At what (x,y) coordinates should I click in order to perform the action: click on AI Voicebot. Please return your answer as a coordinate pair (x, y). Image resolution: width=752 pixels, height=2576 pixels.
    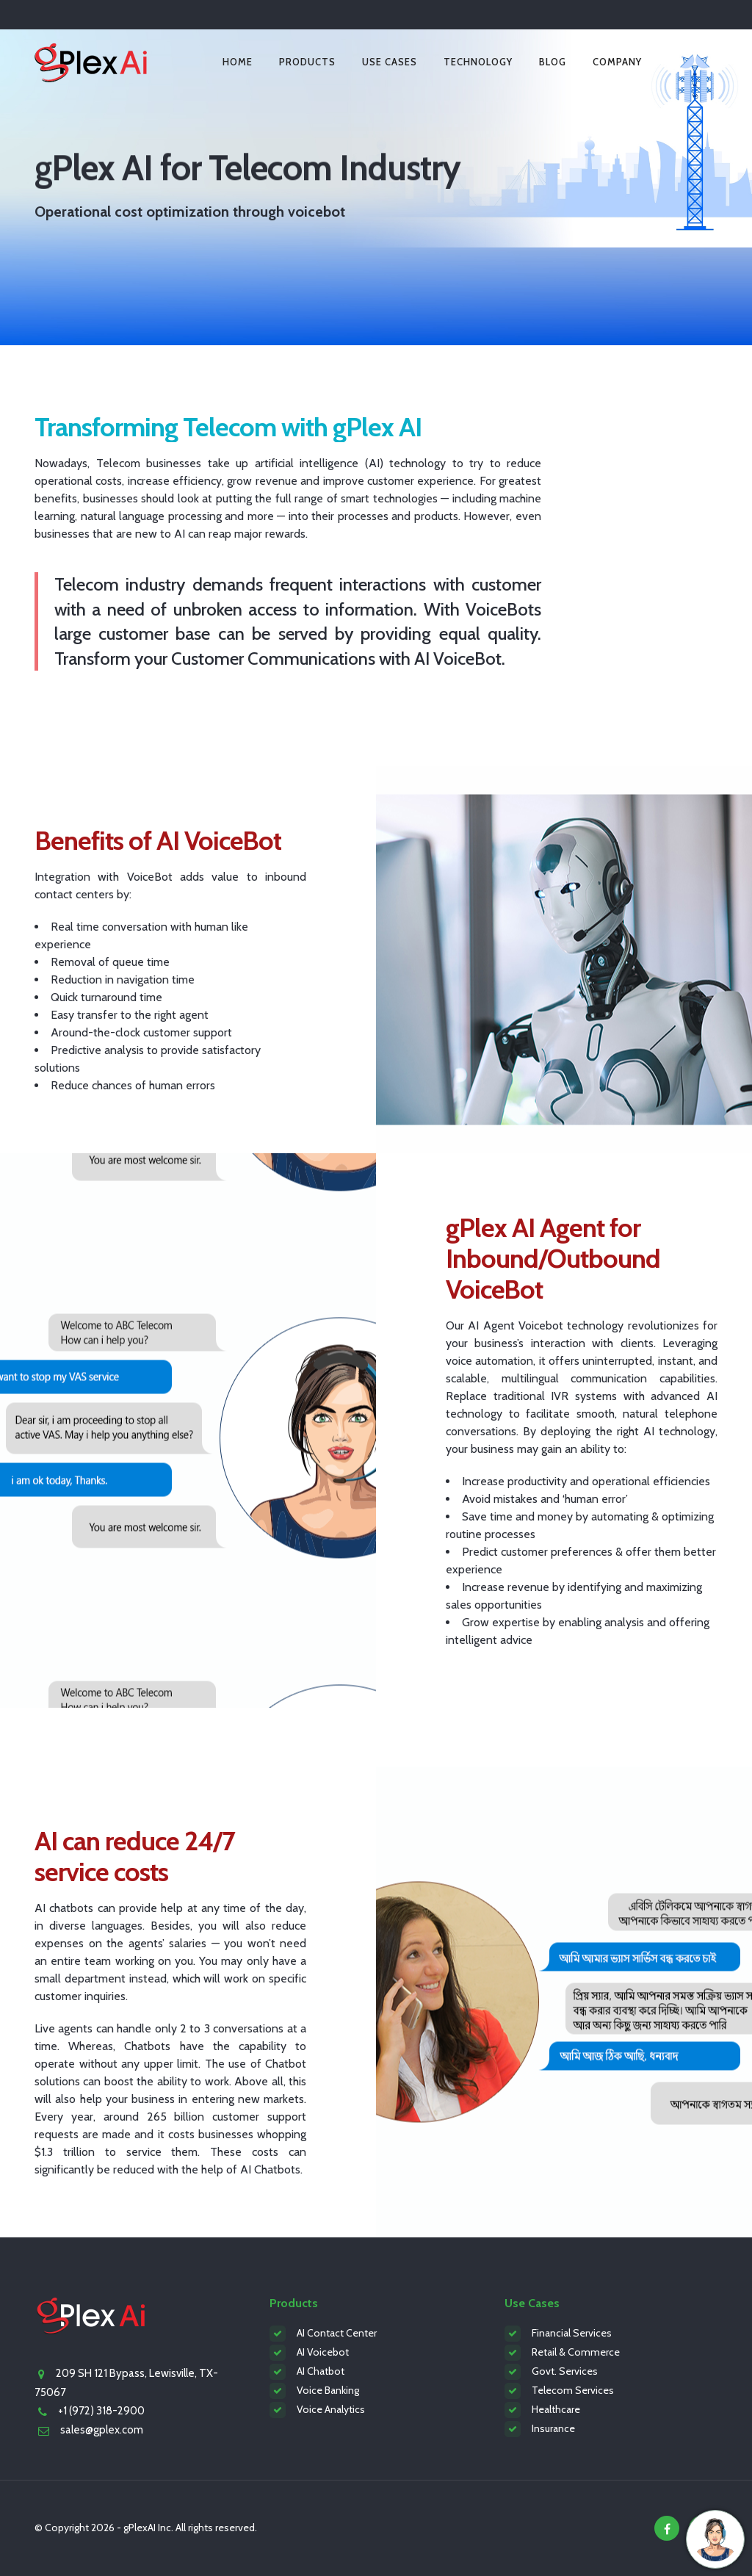
    Looking at the image, I should click on (323, 2352).